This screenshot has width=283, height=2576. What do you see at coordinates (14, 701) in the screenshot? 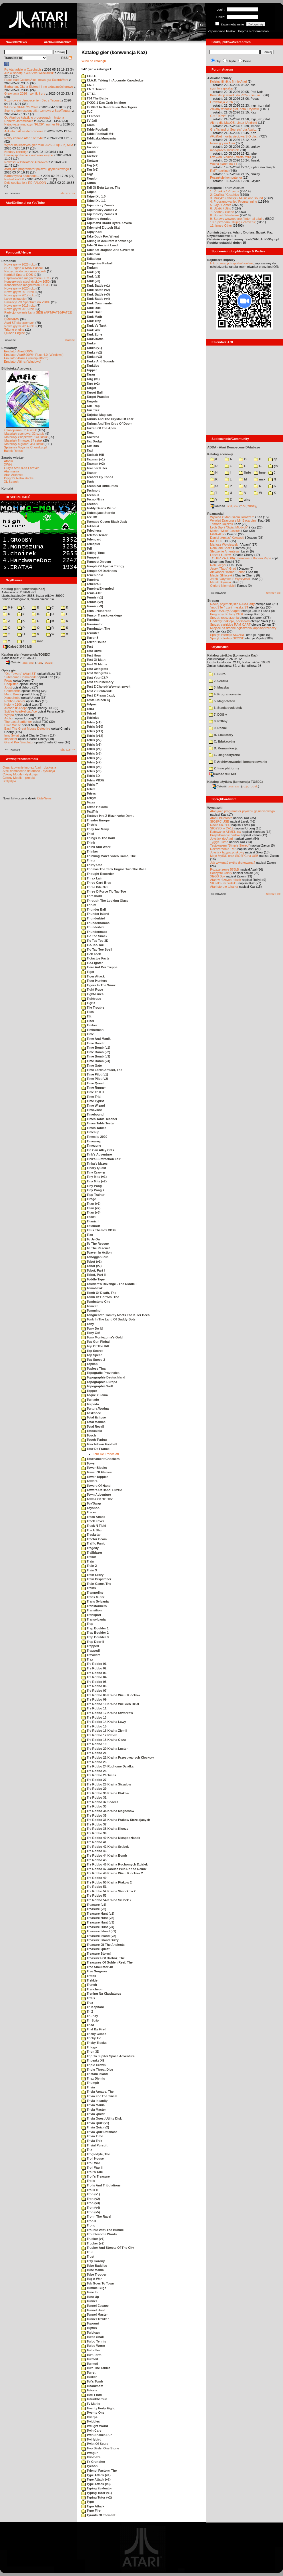
I see `Robbo Forever` at bounding box center [14, 701].